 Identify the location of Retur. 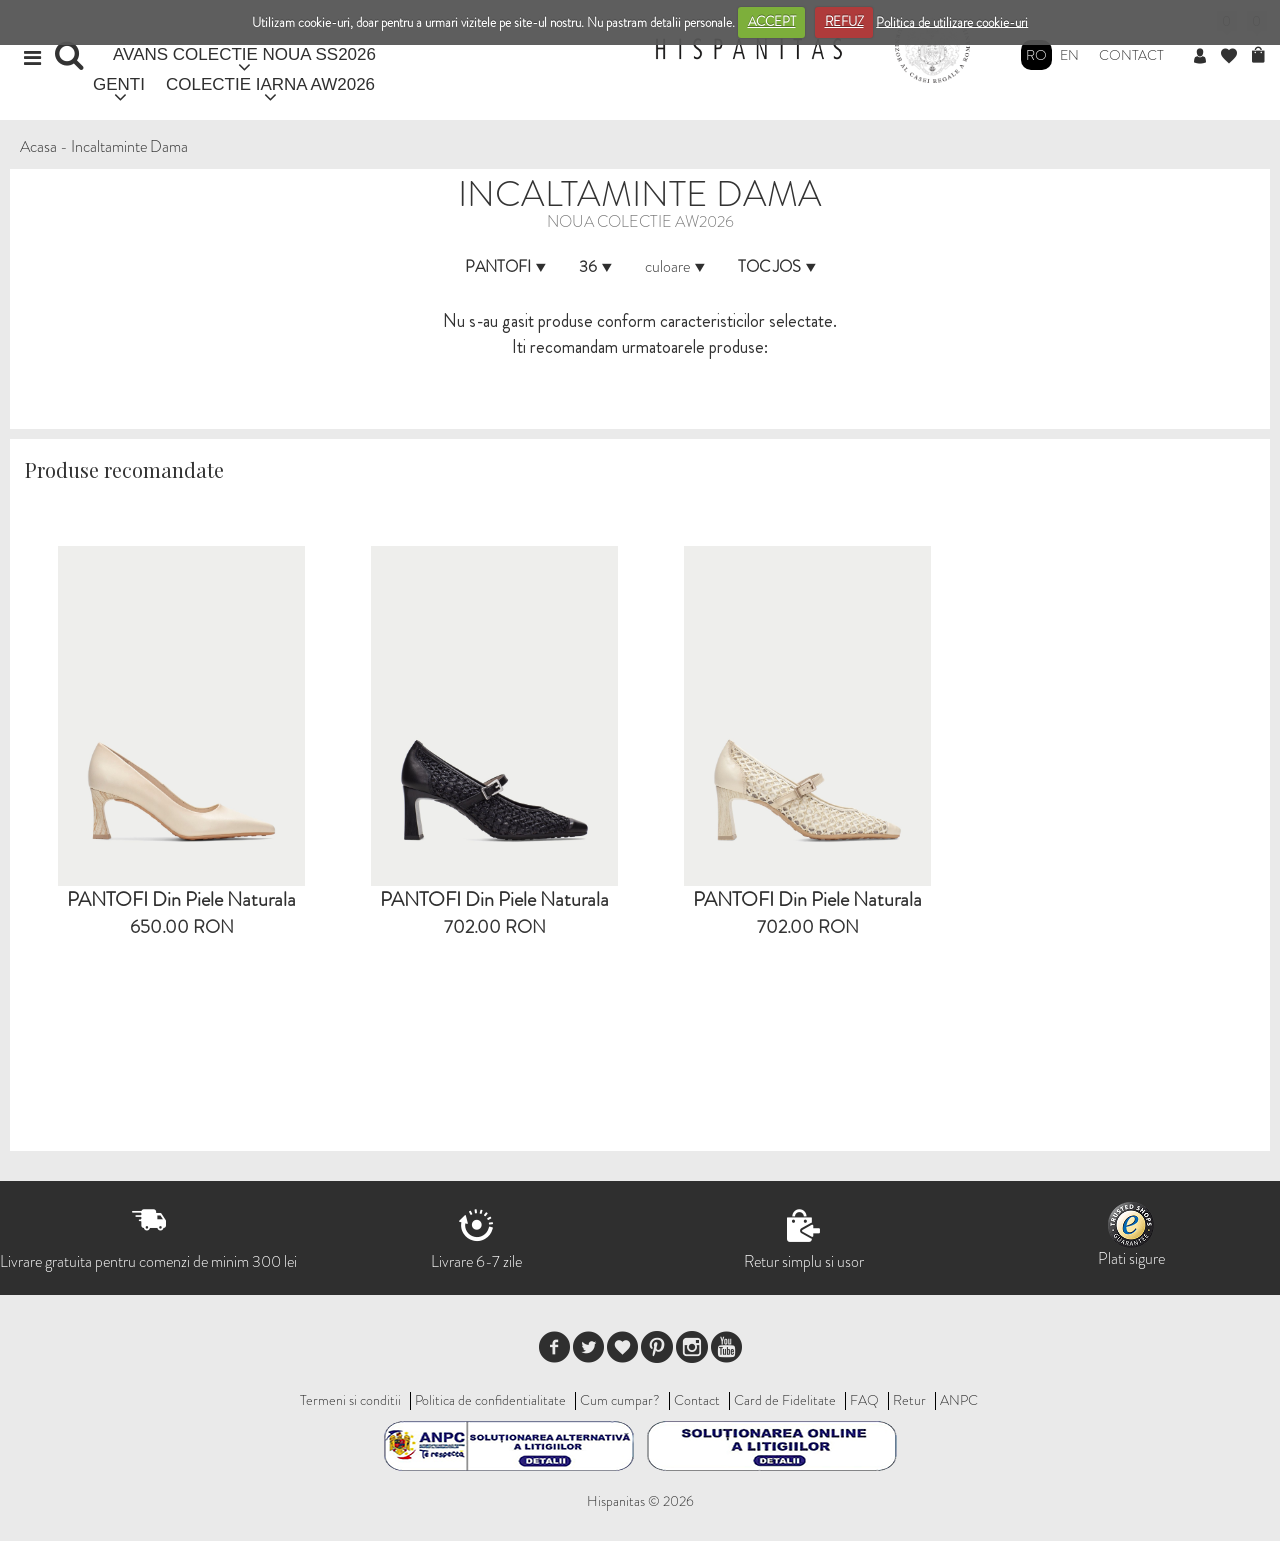
(909, 1400).